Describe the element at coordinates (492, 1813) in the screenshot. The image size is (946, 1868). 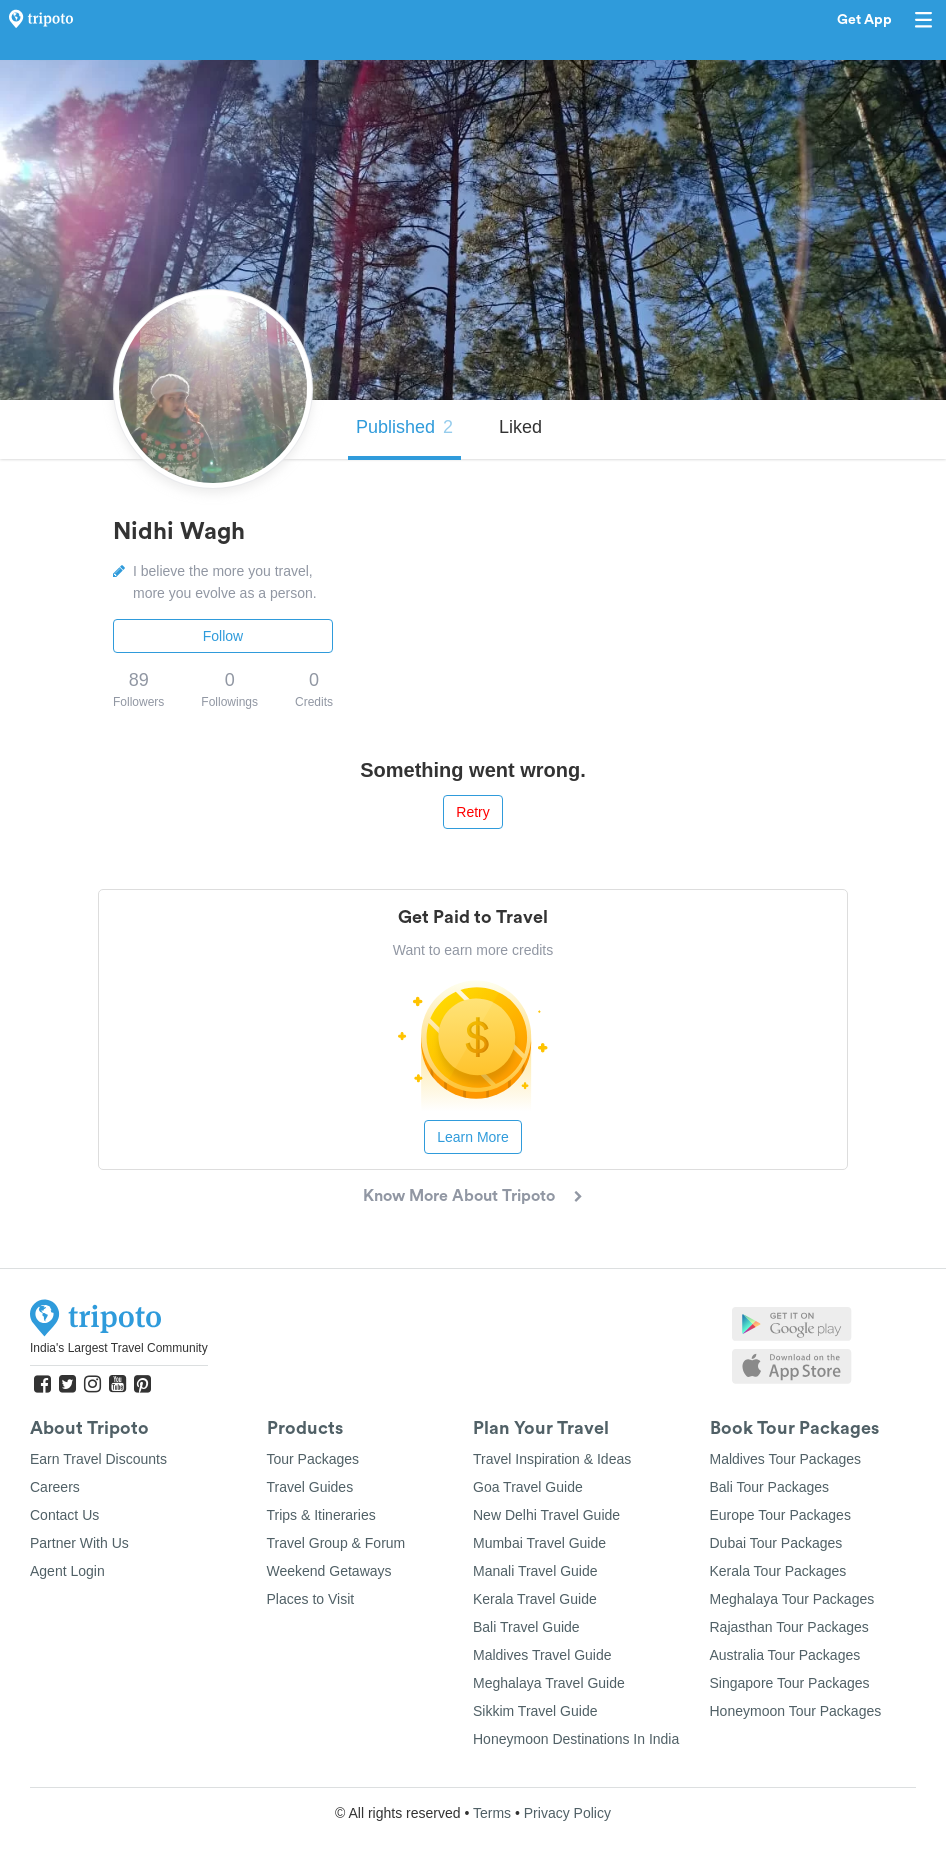
I see `Terms` at that location.